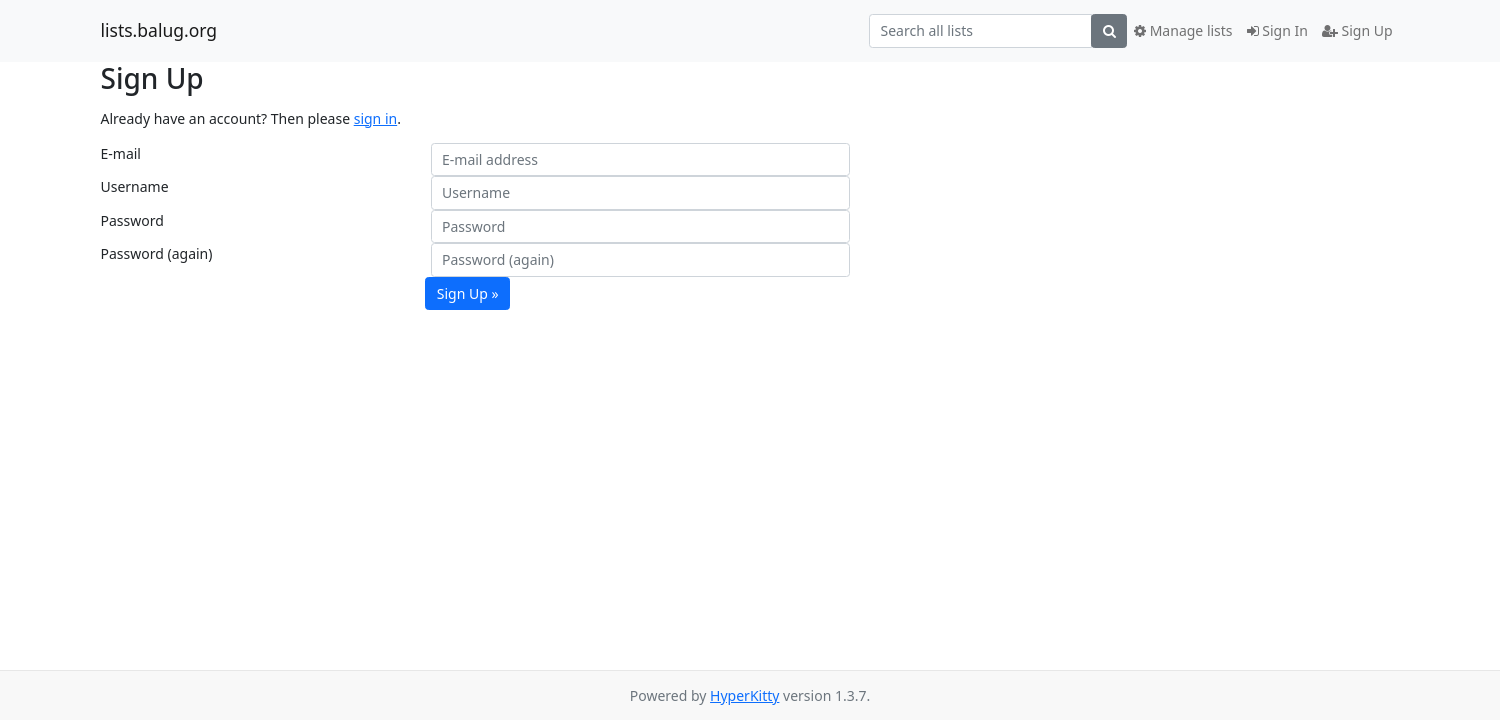 The height and width of the screenshot is (720, 1500). What do you see at coordinates (1357, 30) in the screenshot?
I see `Sign Up` at bounding box center [1357, 30].